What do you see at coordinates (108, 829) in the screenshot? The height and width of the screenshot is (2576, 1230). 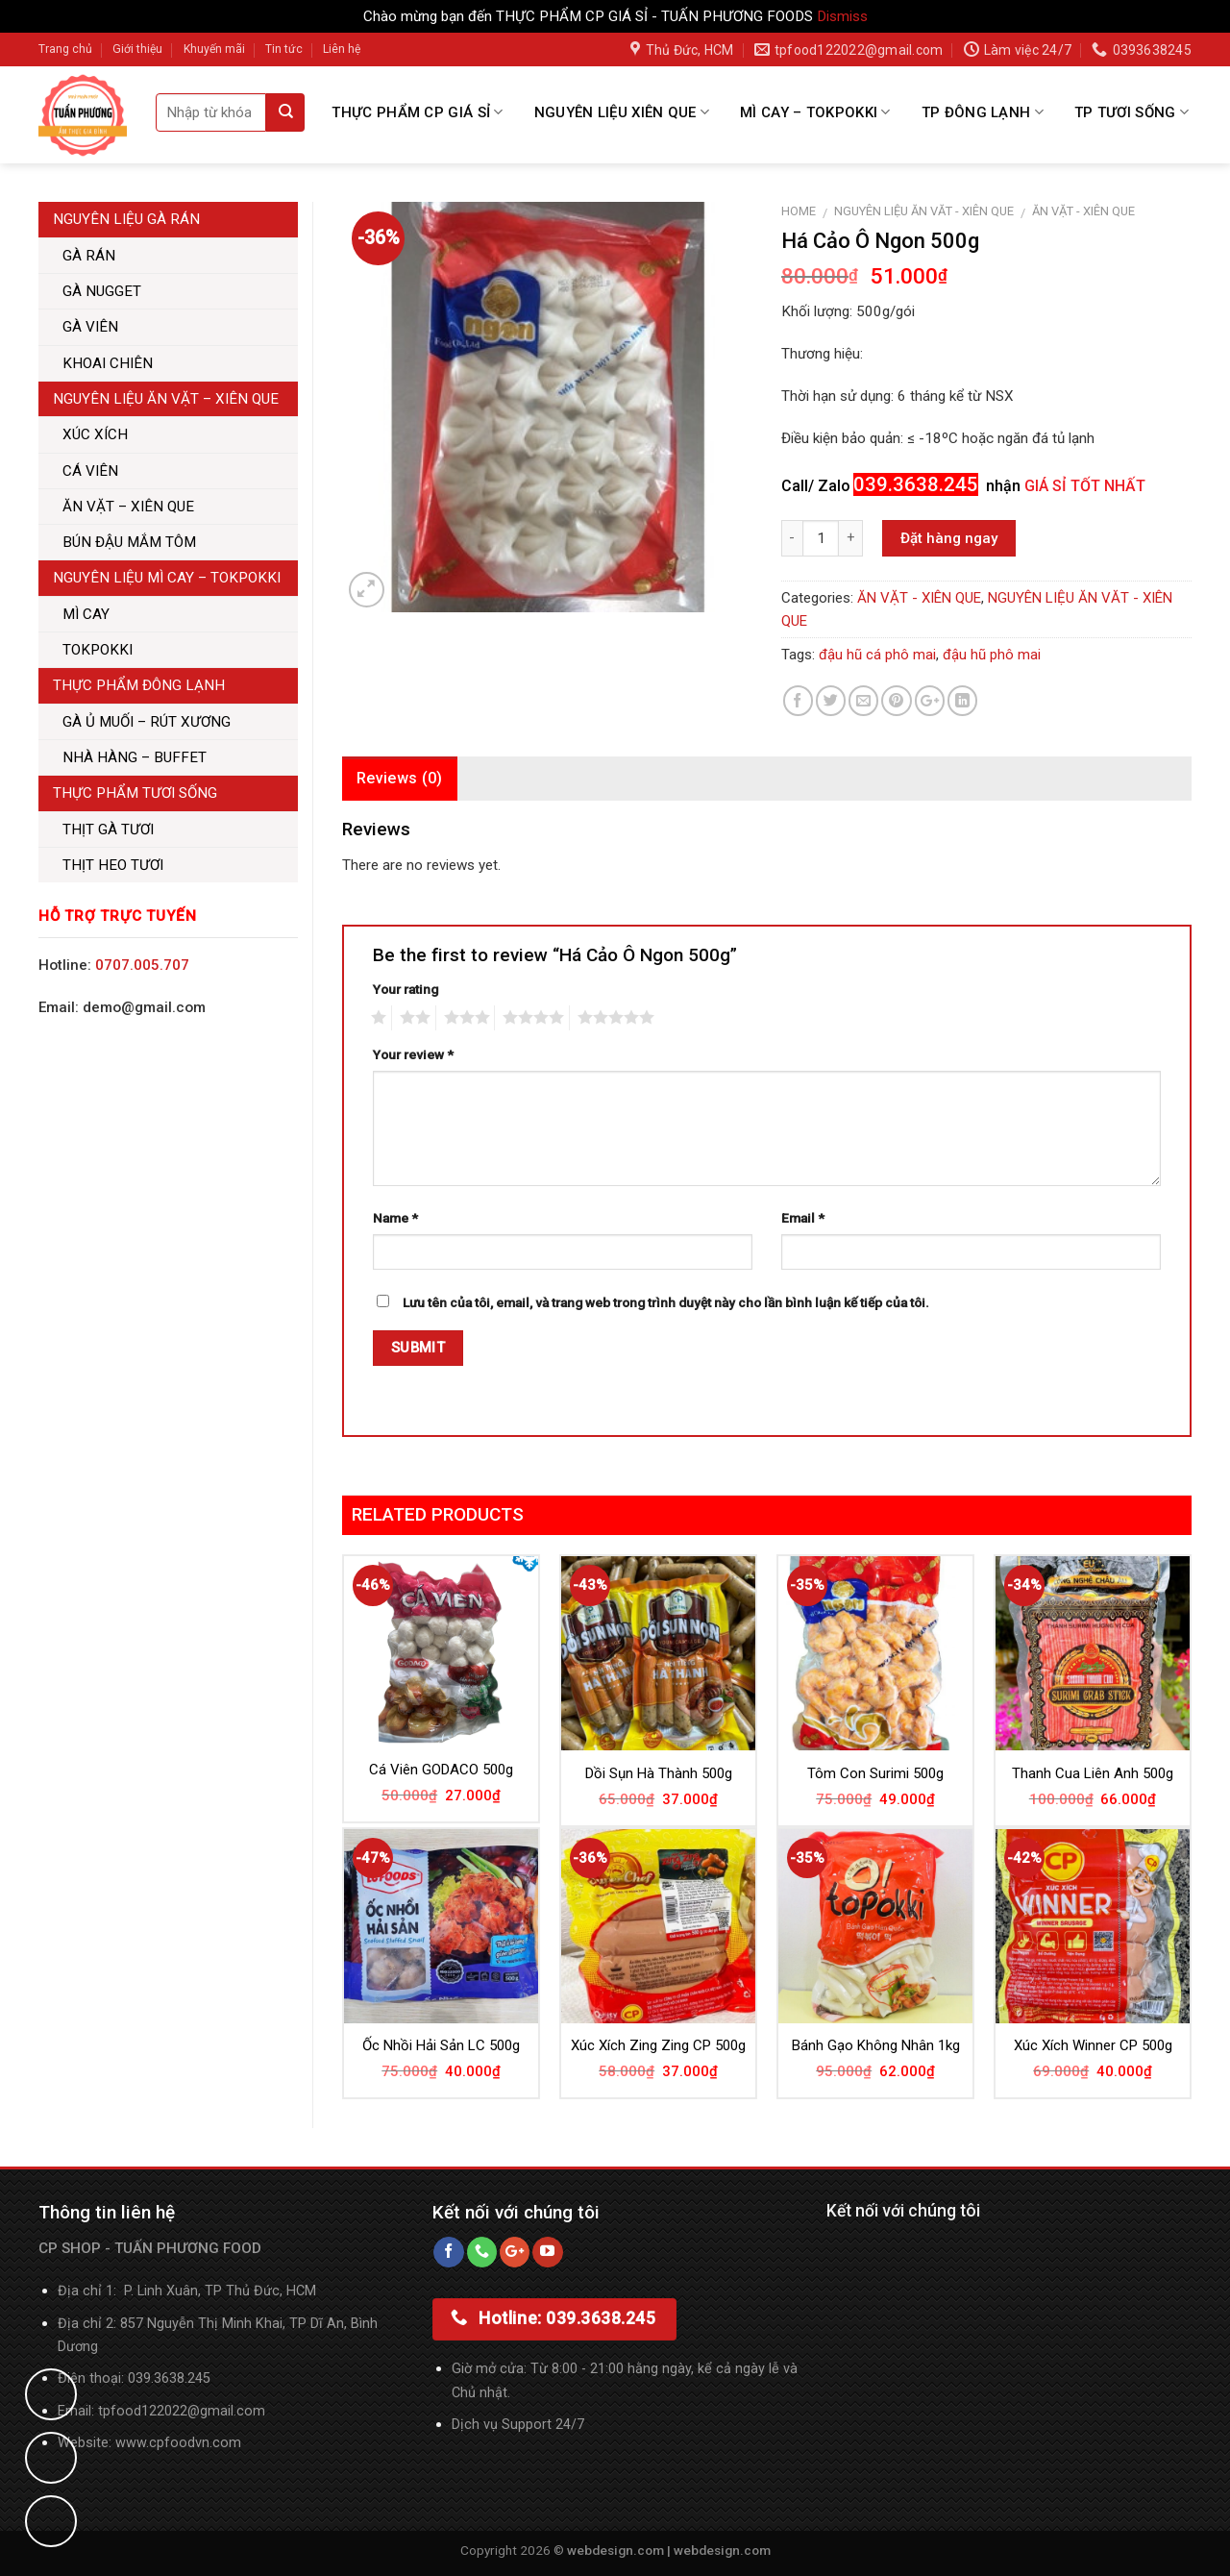 I see `THỊT GÀ TƯƠI` at bounding box center [108, 829].